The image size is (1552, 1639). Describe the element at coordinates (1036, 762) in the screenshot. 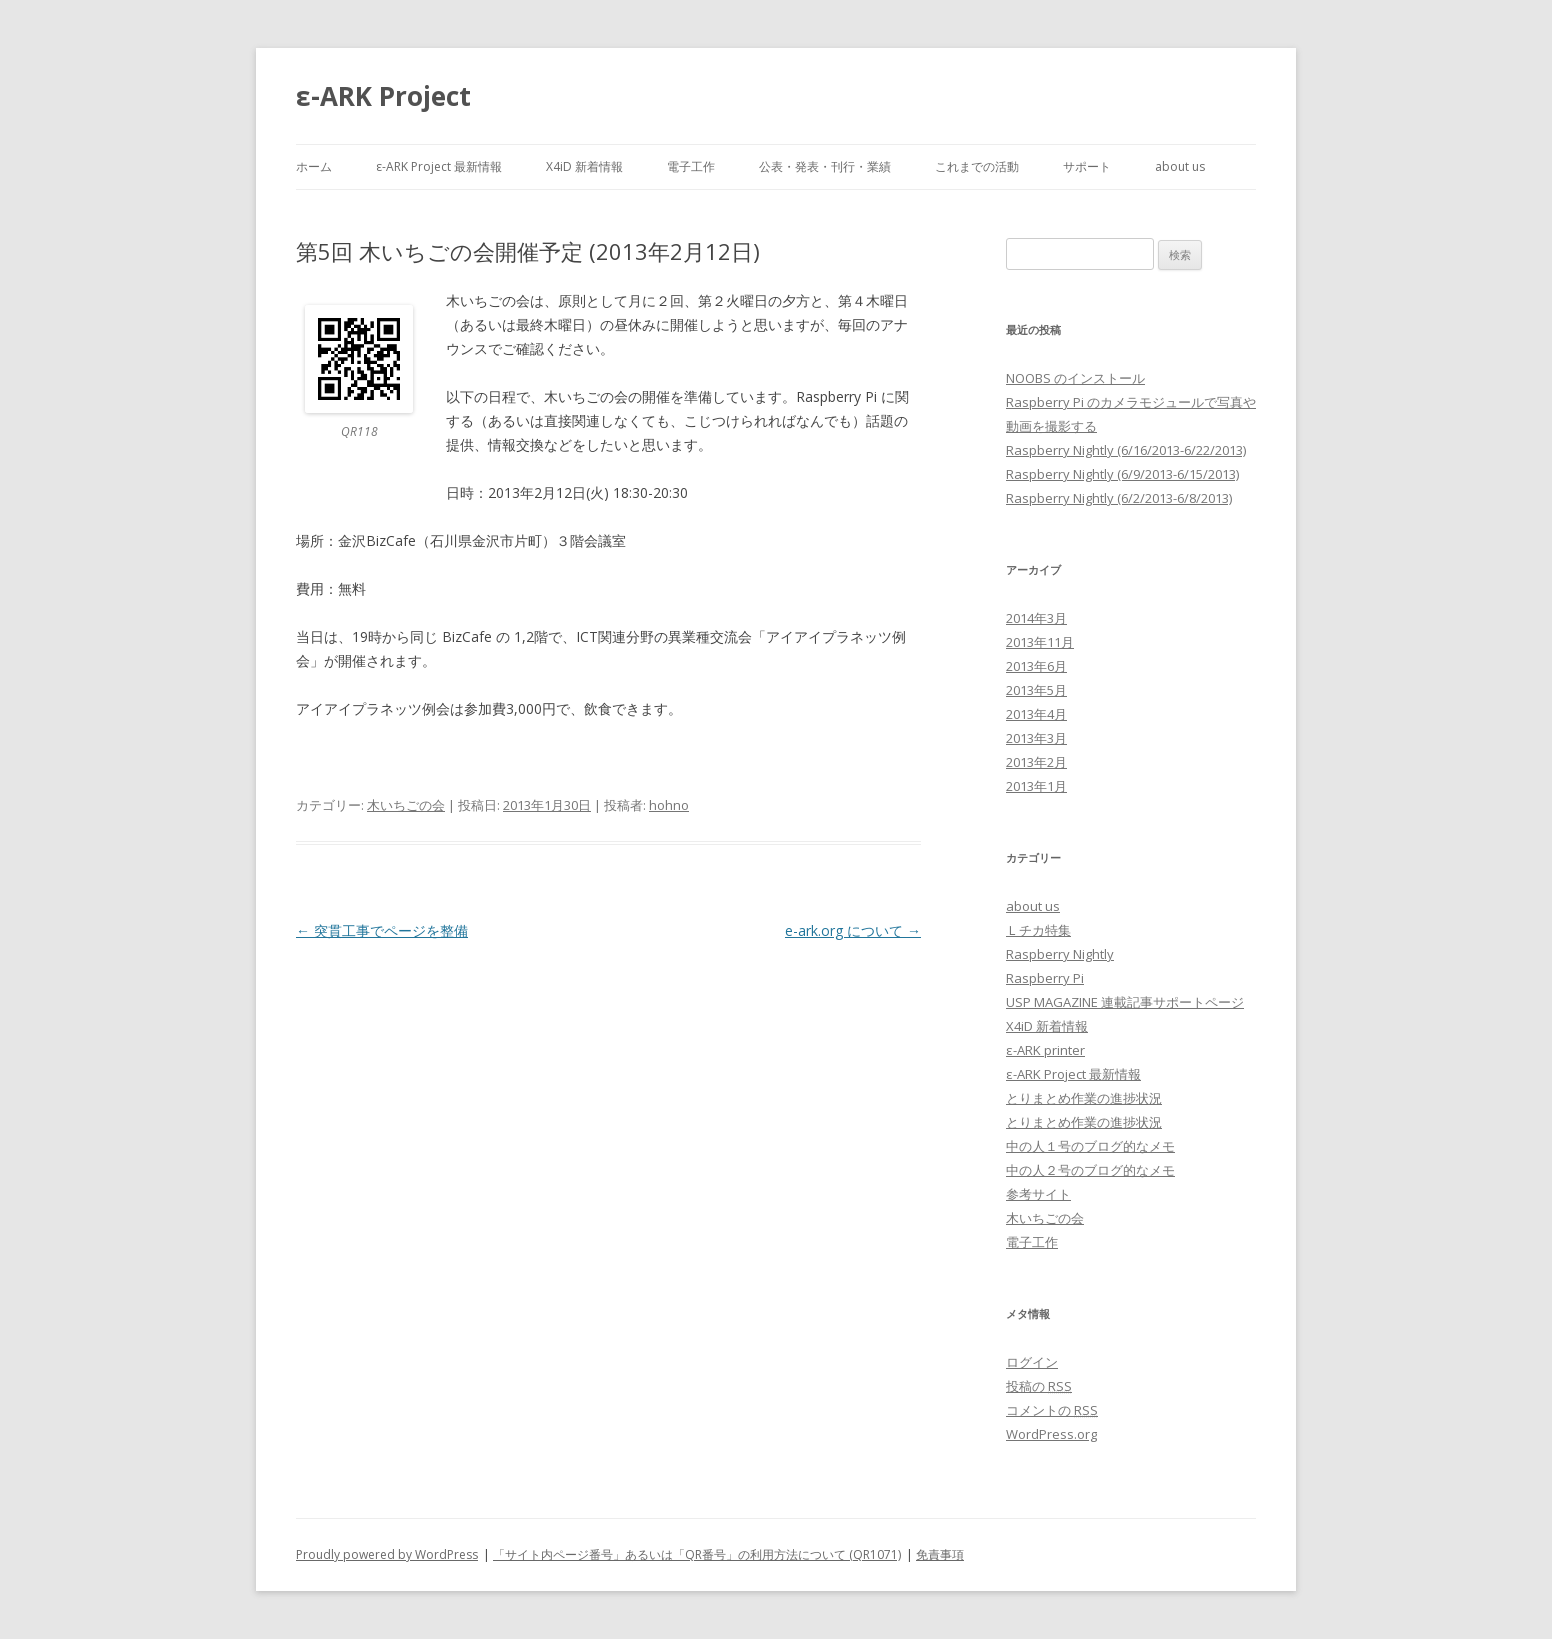

I see `2013年2月` at that location.